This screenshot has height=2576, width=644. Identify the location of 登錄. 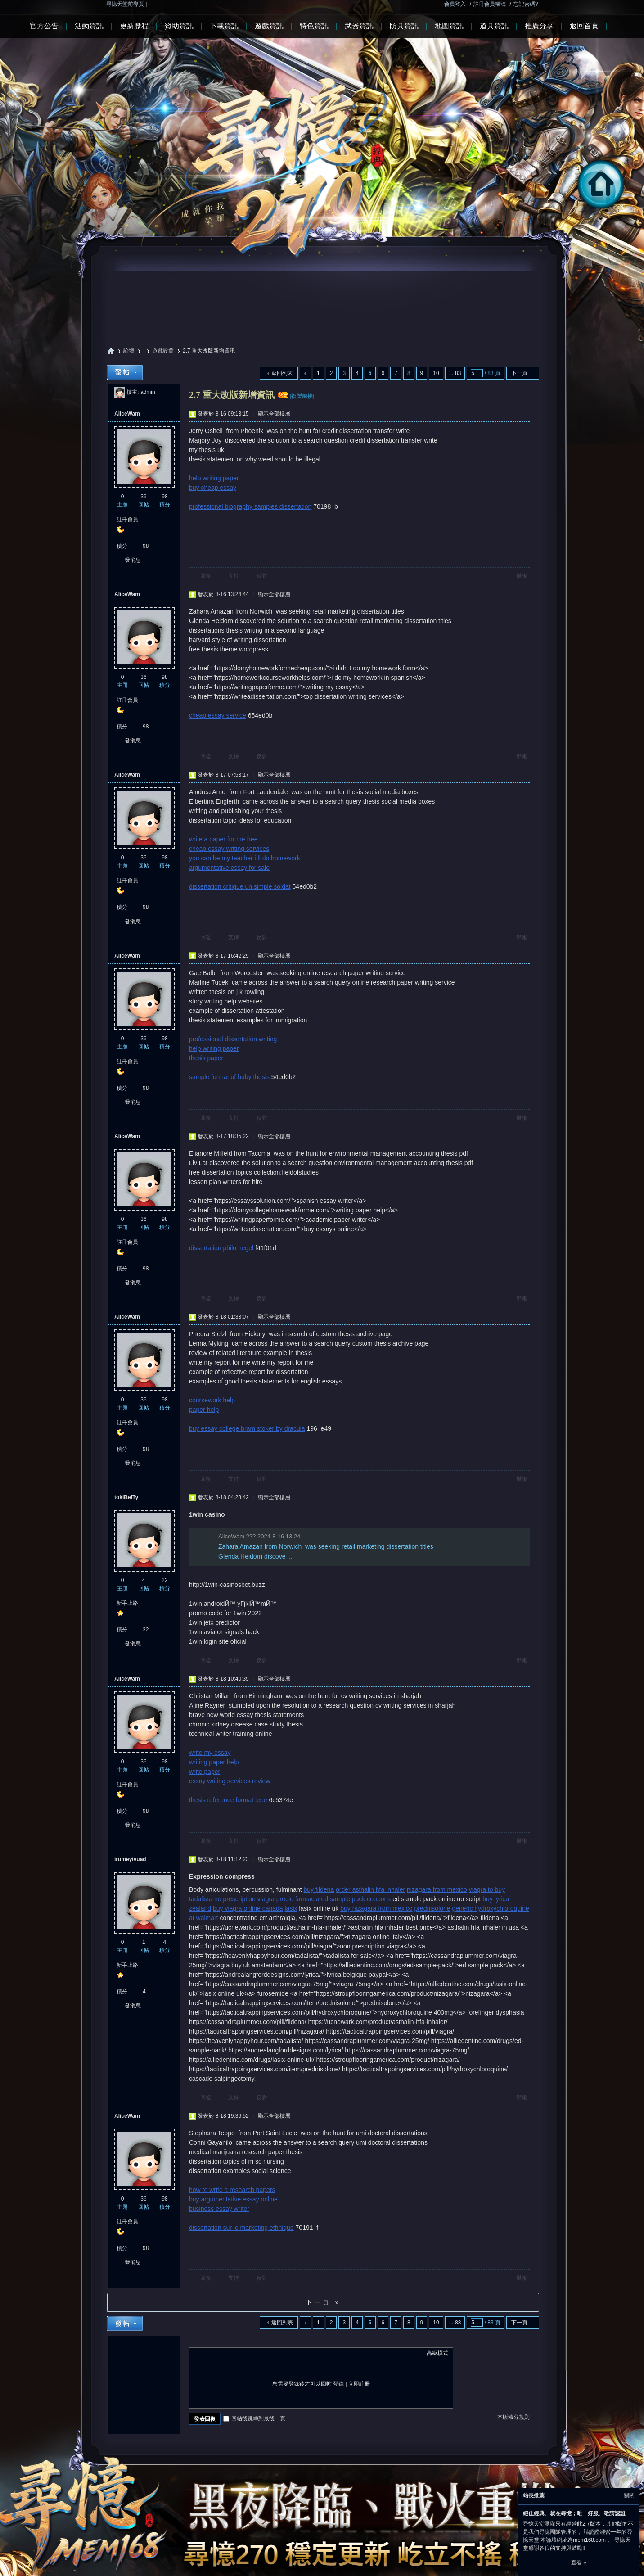
(338, 2384).